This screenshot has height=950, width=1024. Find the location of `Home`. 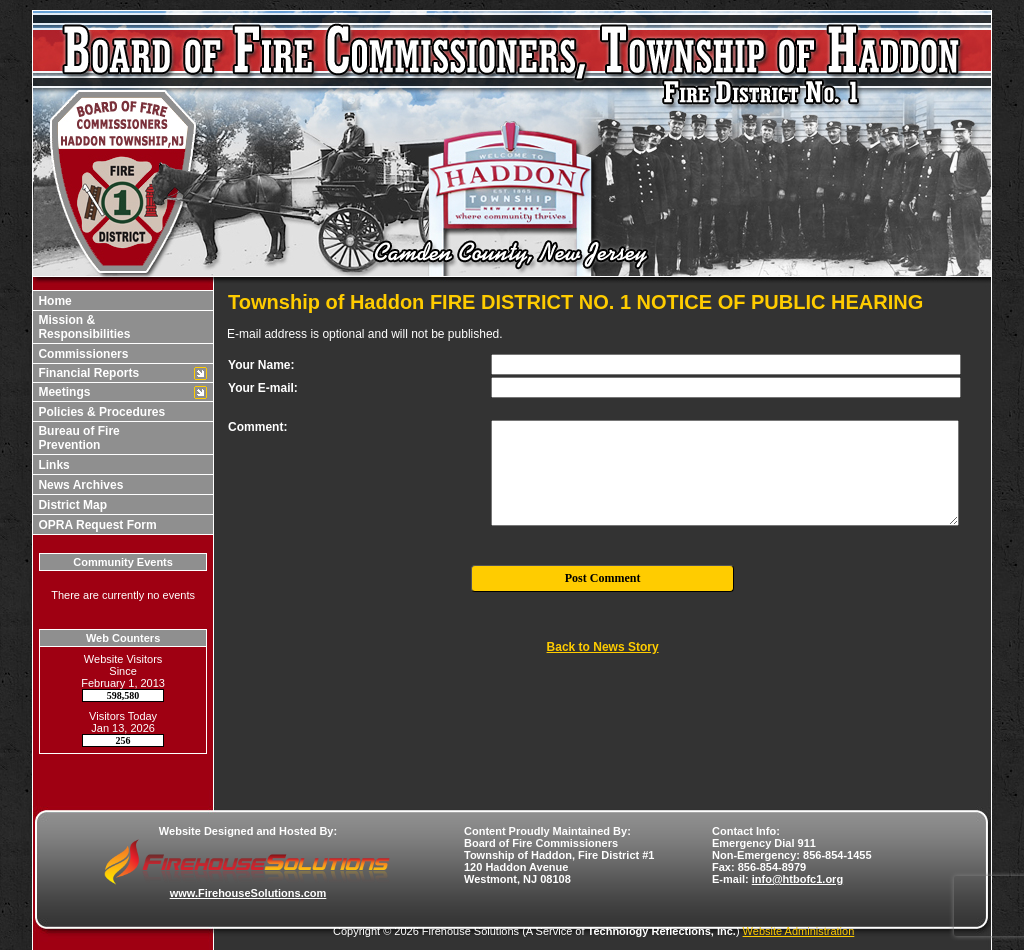

Home is located at coordinates (53, 301).